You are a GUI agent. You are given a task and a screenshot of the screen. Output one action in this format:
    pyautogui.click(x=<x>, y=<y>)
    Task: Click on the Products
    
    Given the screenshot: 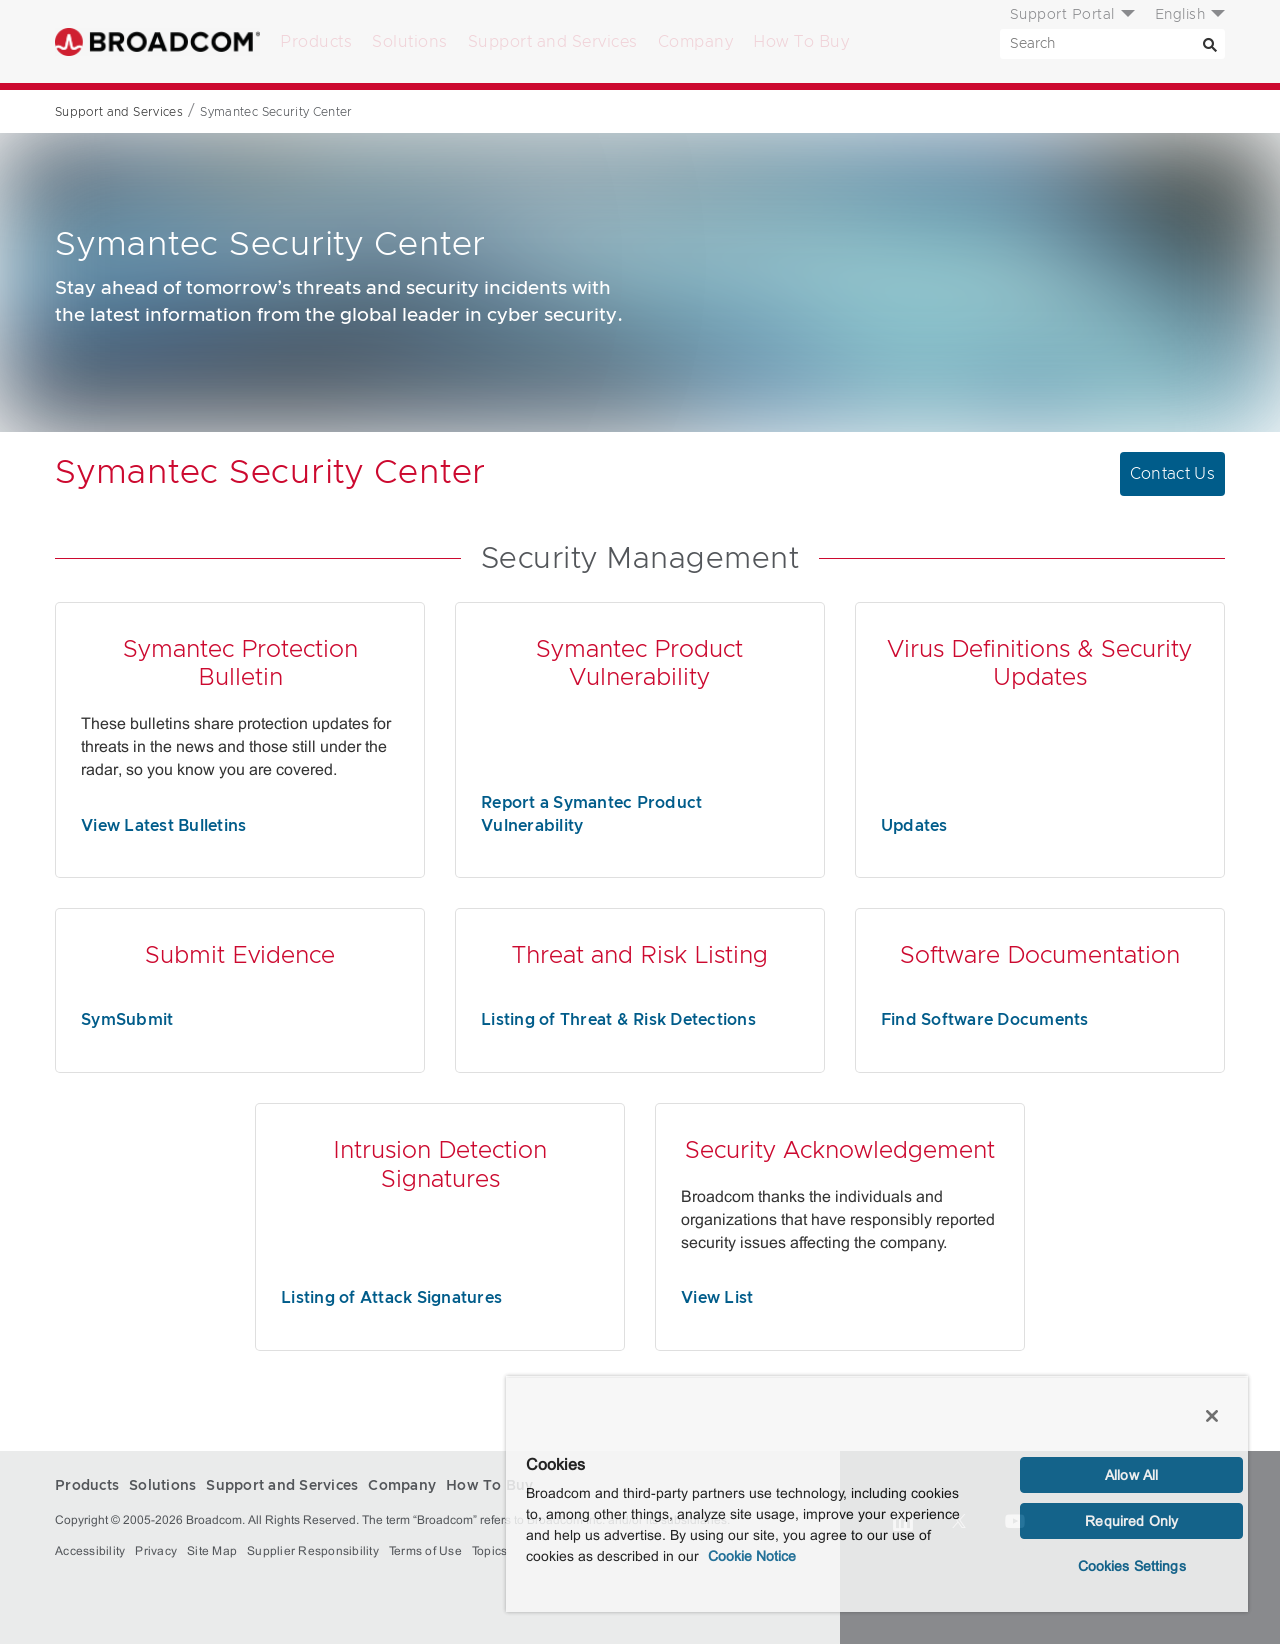 What is the action you would take?
    pyautogui.click(x=316, y=42)
    